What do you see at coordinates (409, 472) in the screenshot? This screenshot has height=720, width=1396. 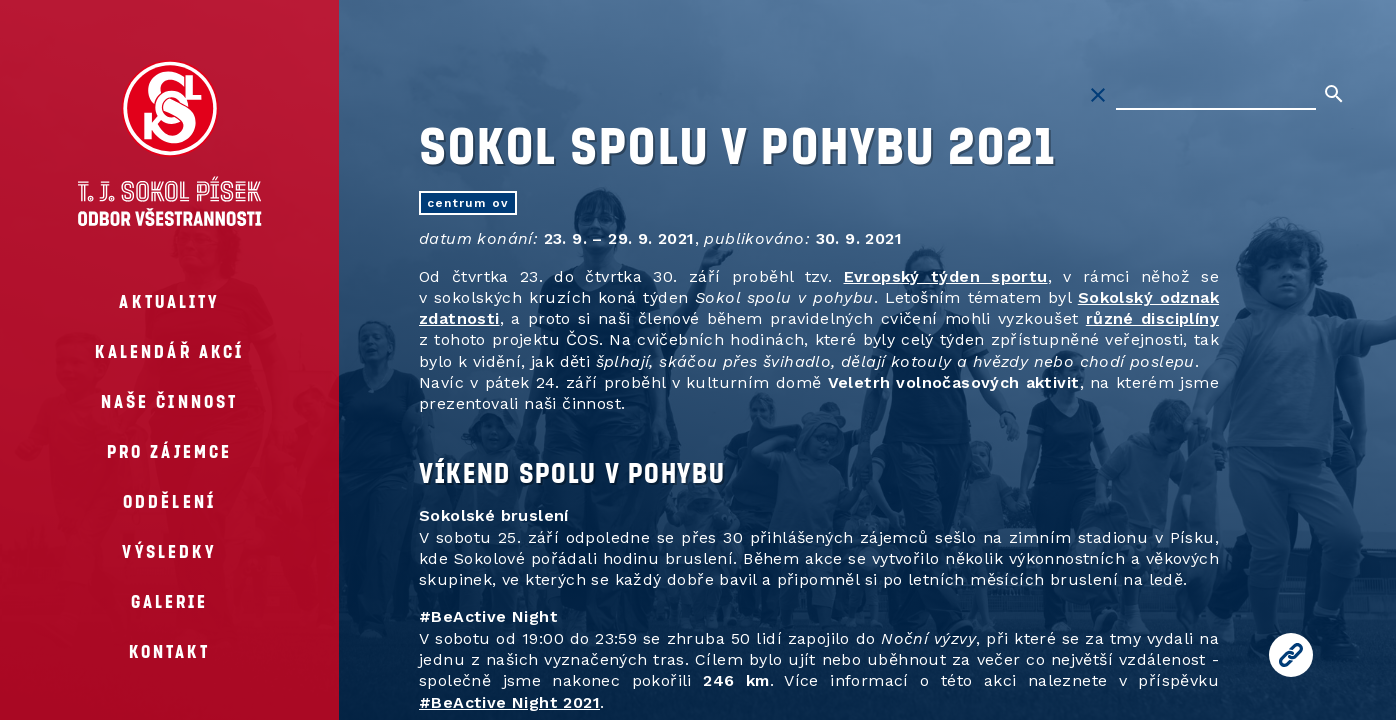 I see `[vikend spolu vpohybu permalink]` at bounding box center [409, 472].